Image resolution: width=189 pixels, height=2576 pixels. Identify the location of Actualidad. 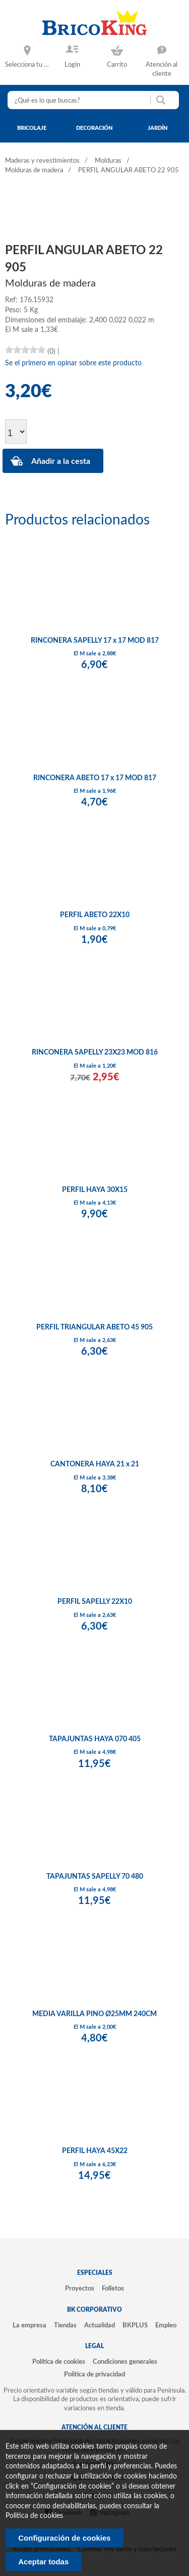
(99, 2325).